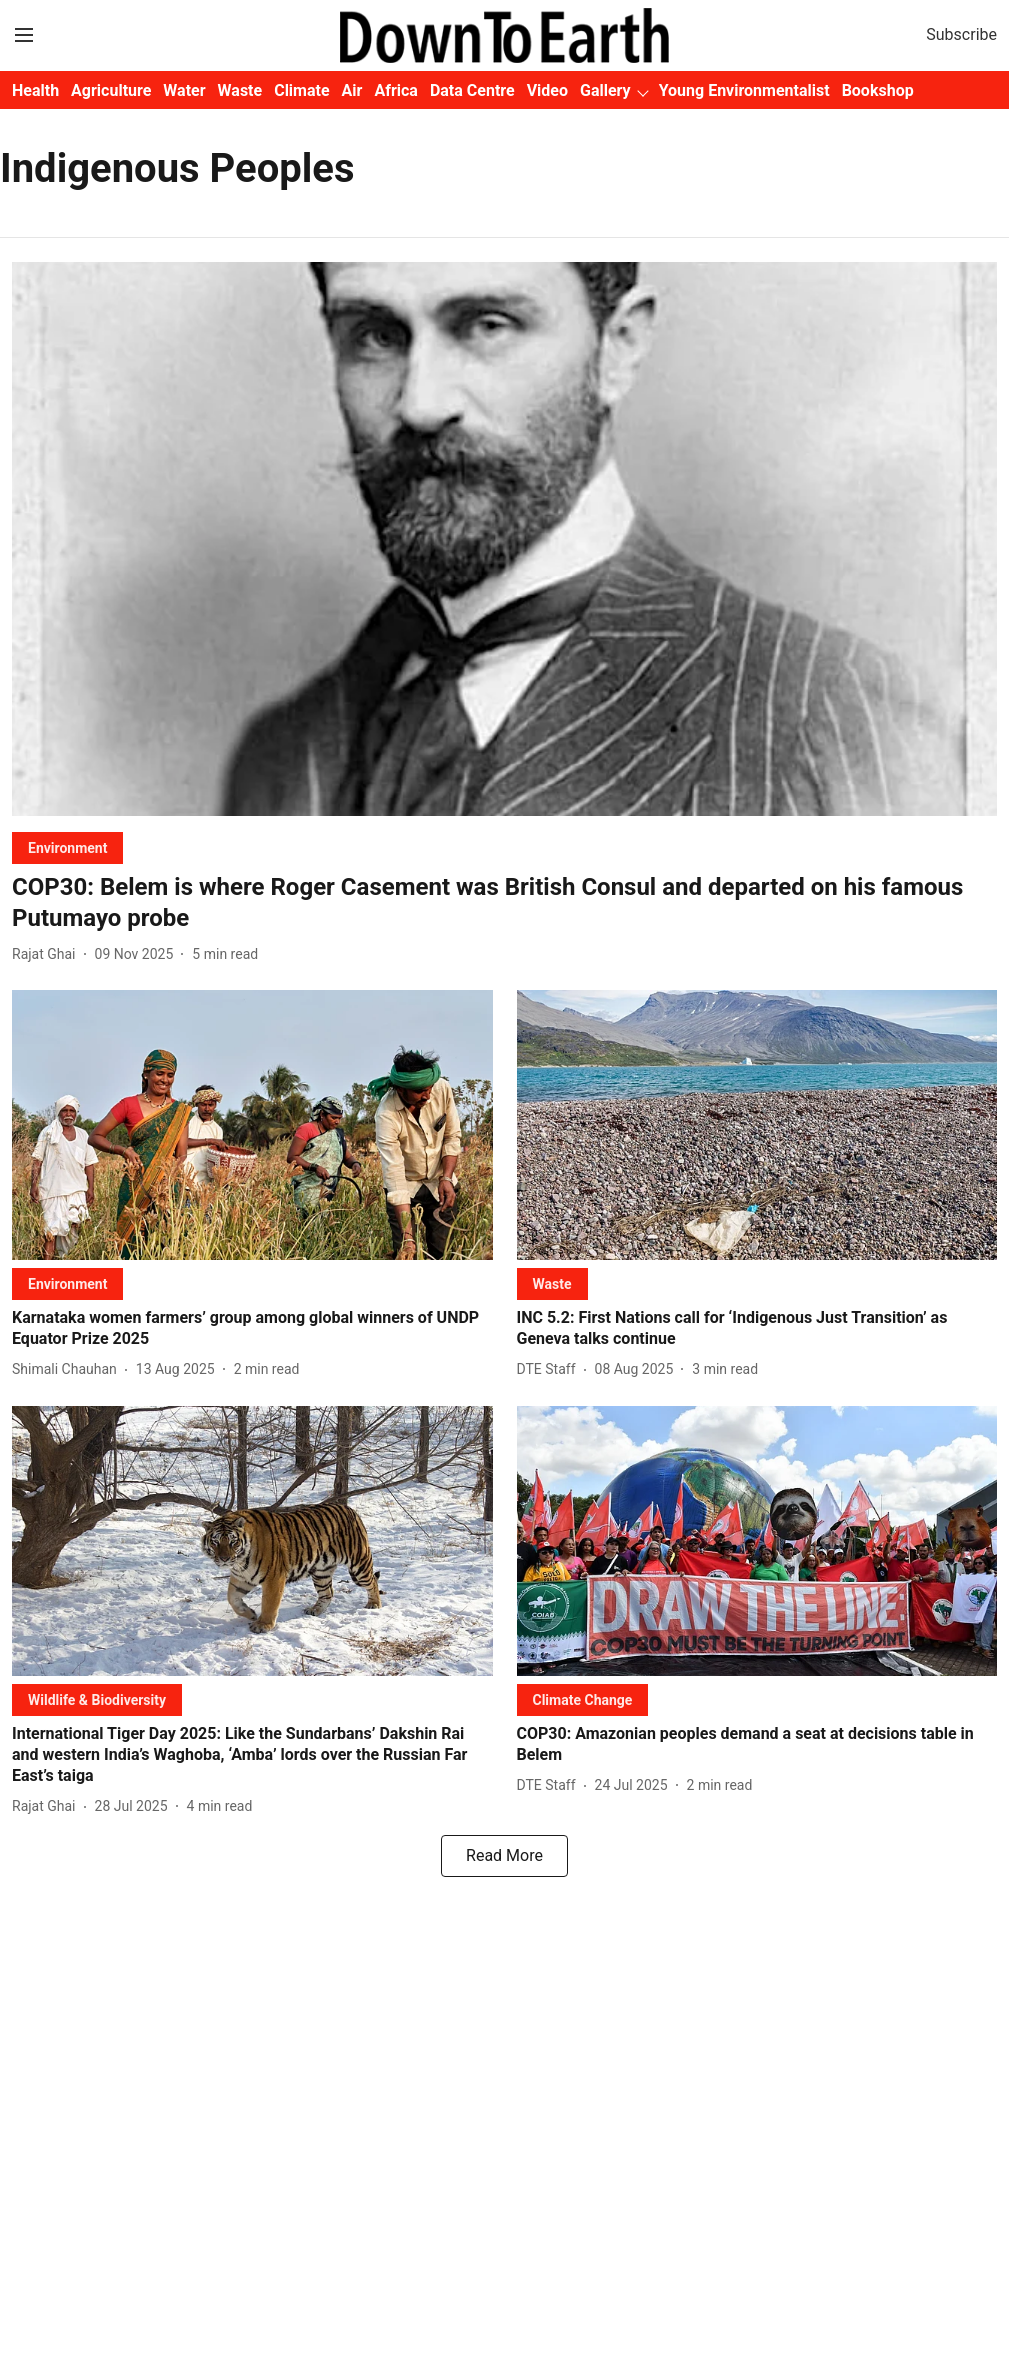 The width and height of the screenshot is (1009, 2353). Describe the element at coordinates (111, 90) in the screenshot. I see `Agriculture` at that location.